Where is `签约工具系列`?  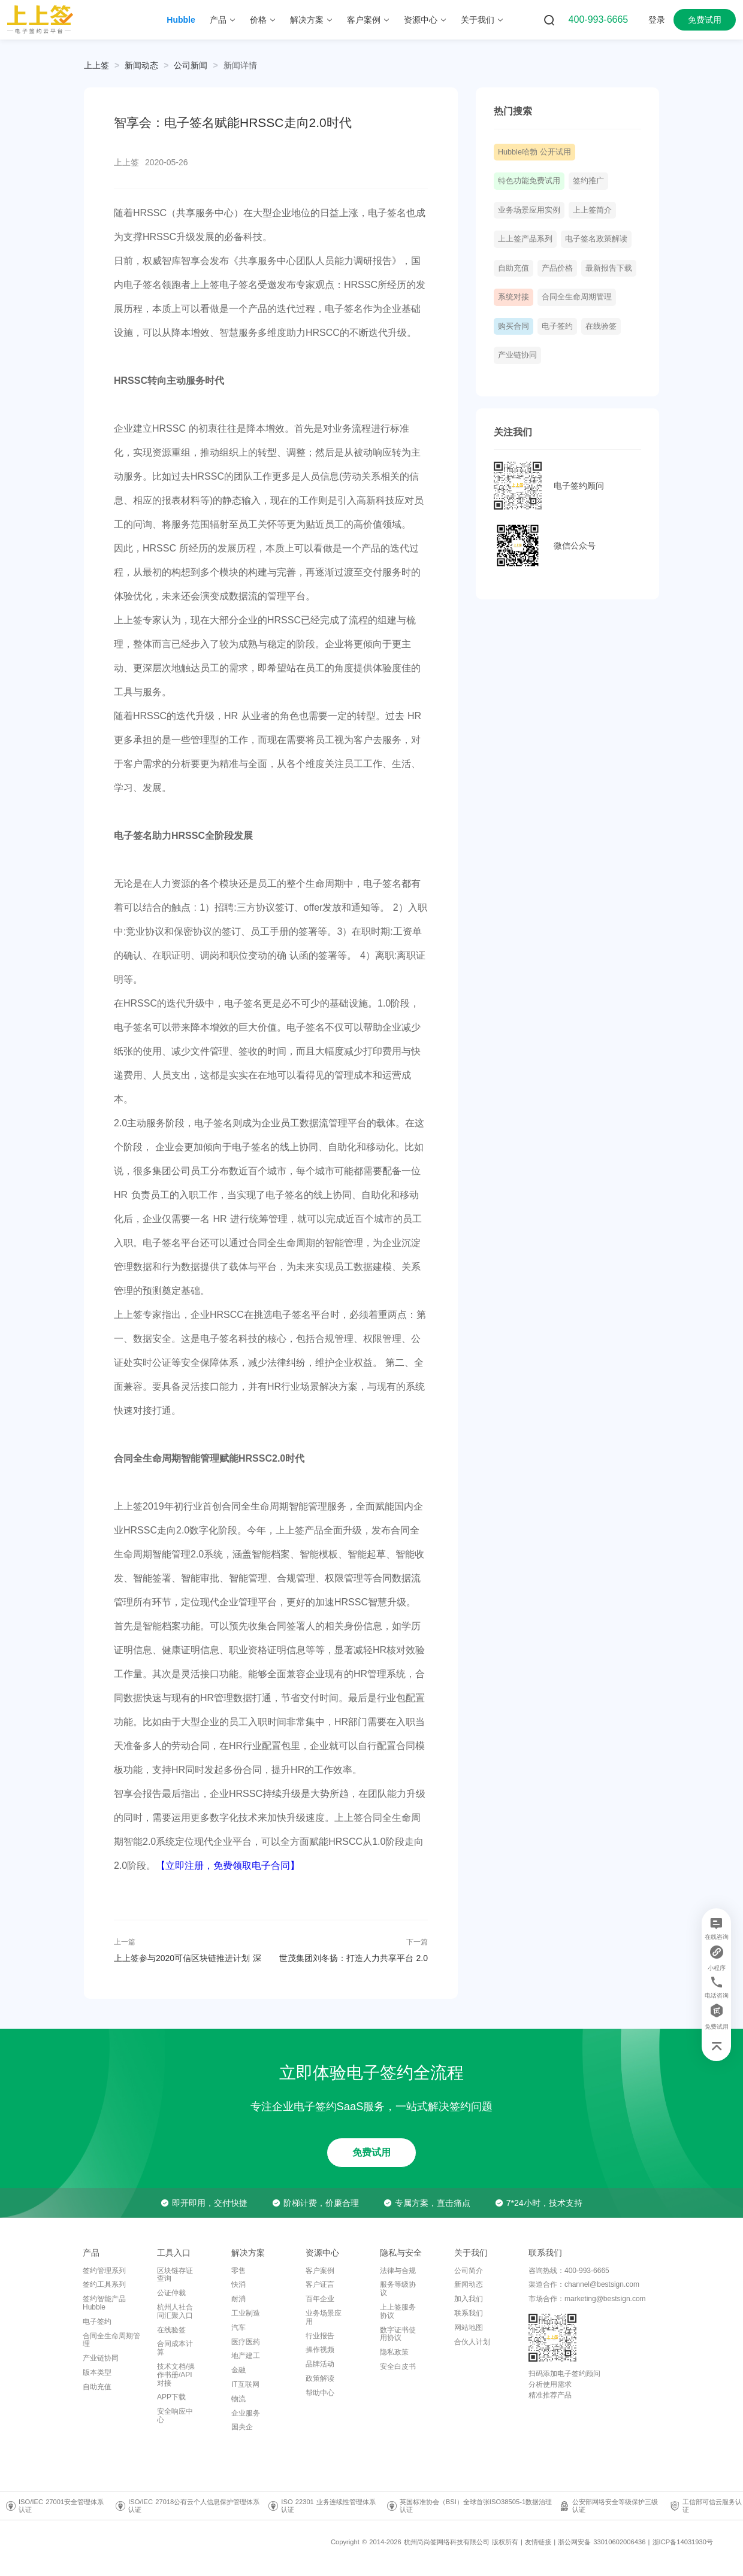
签约工具系列 is located at coordinates (104, 2284).